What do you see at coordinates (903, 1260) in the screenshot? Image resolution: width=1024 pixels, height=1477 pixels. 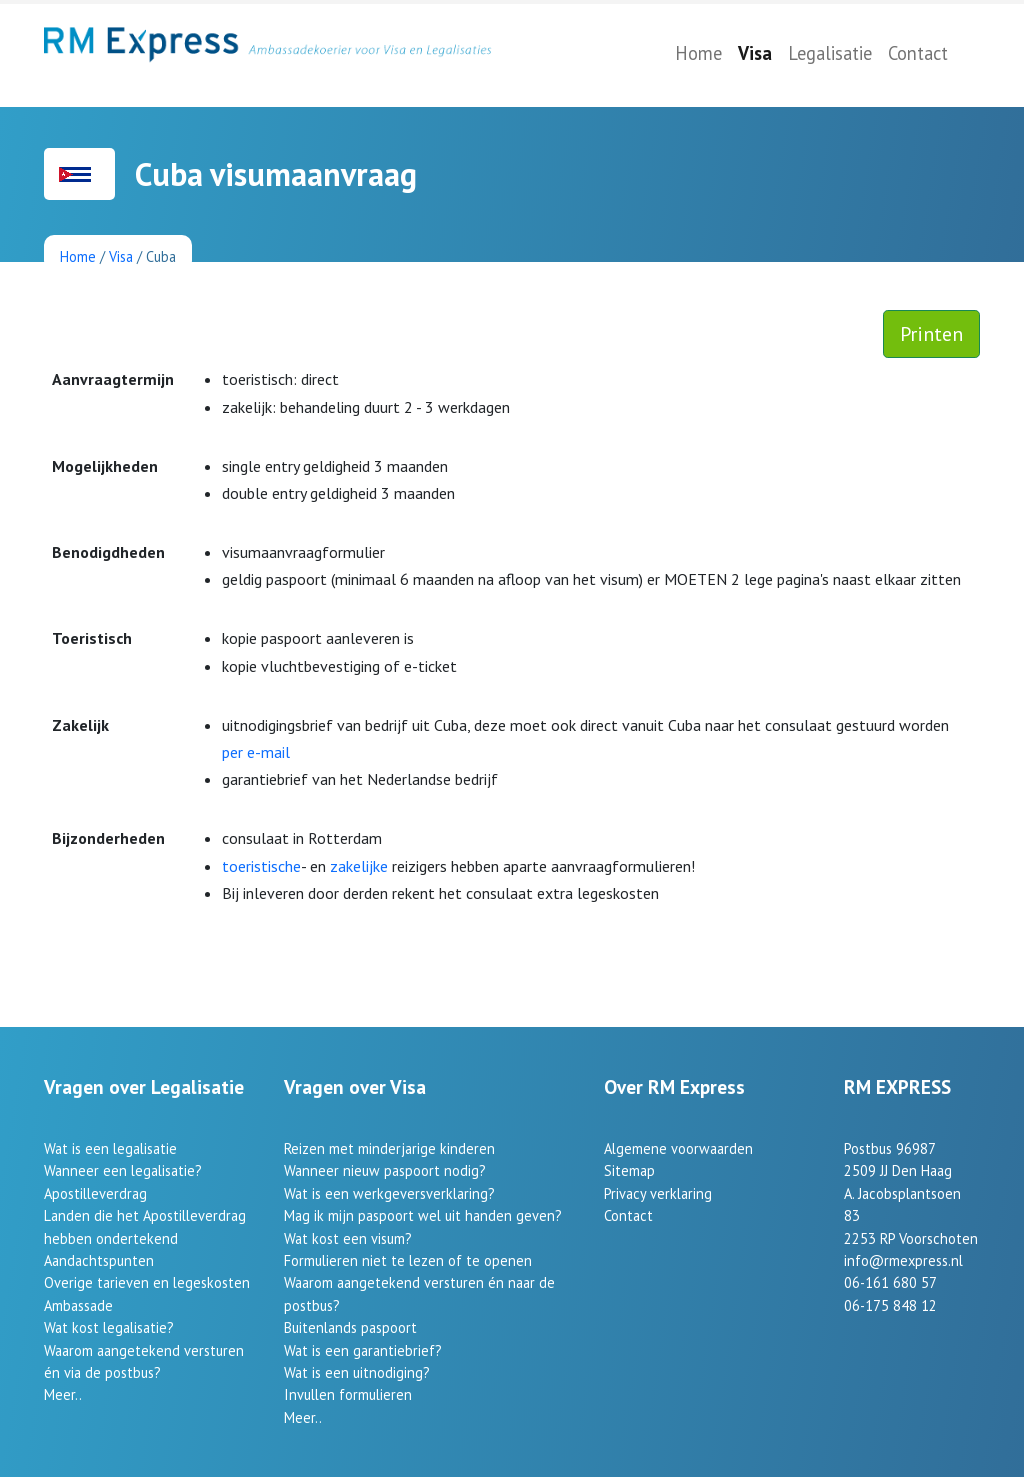 I see `info@rmexpress.nl` at bounding box center [903, 1260].